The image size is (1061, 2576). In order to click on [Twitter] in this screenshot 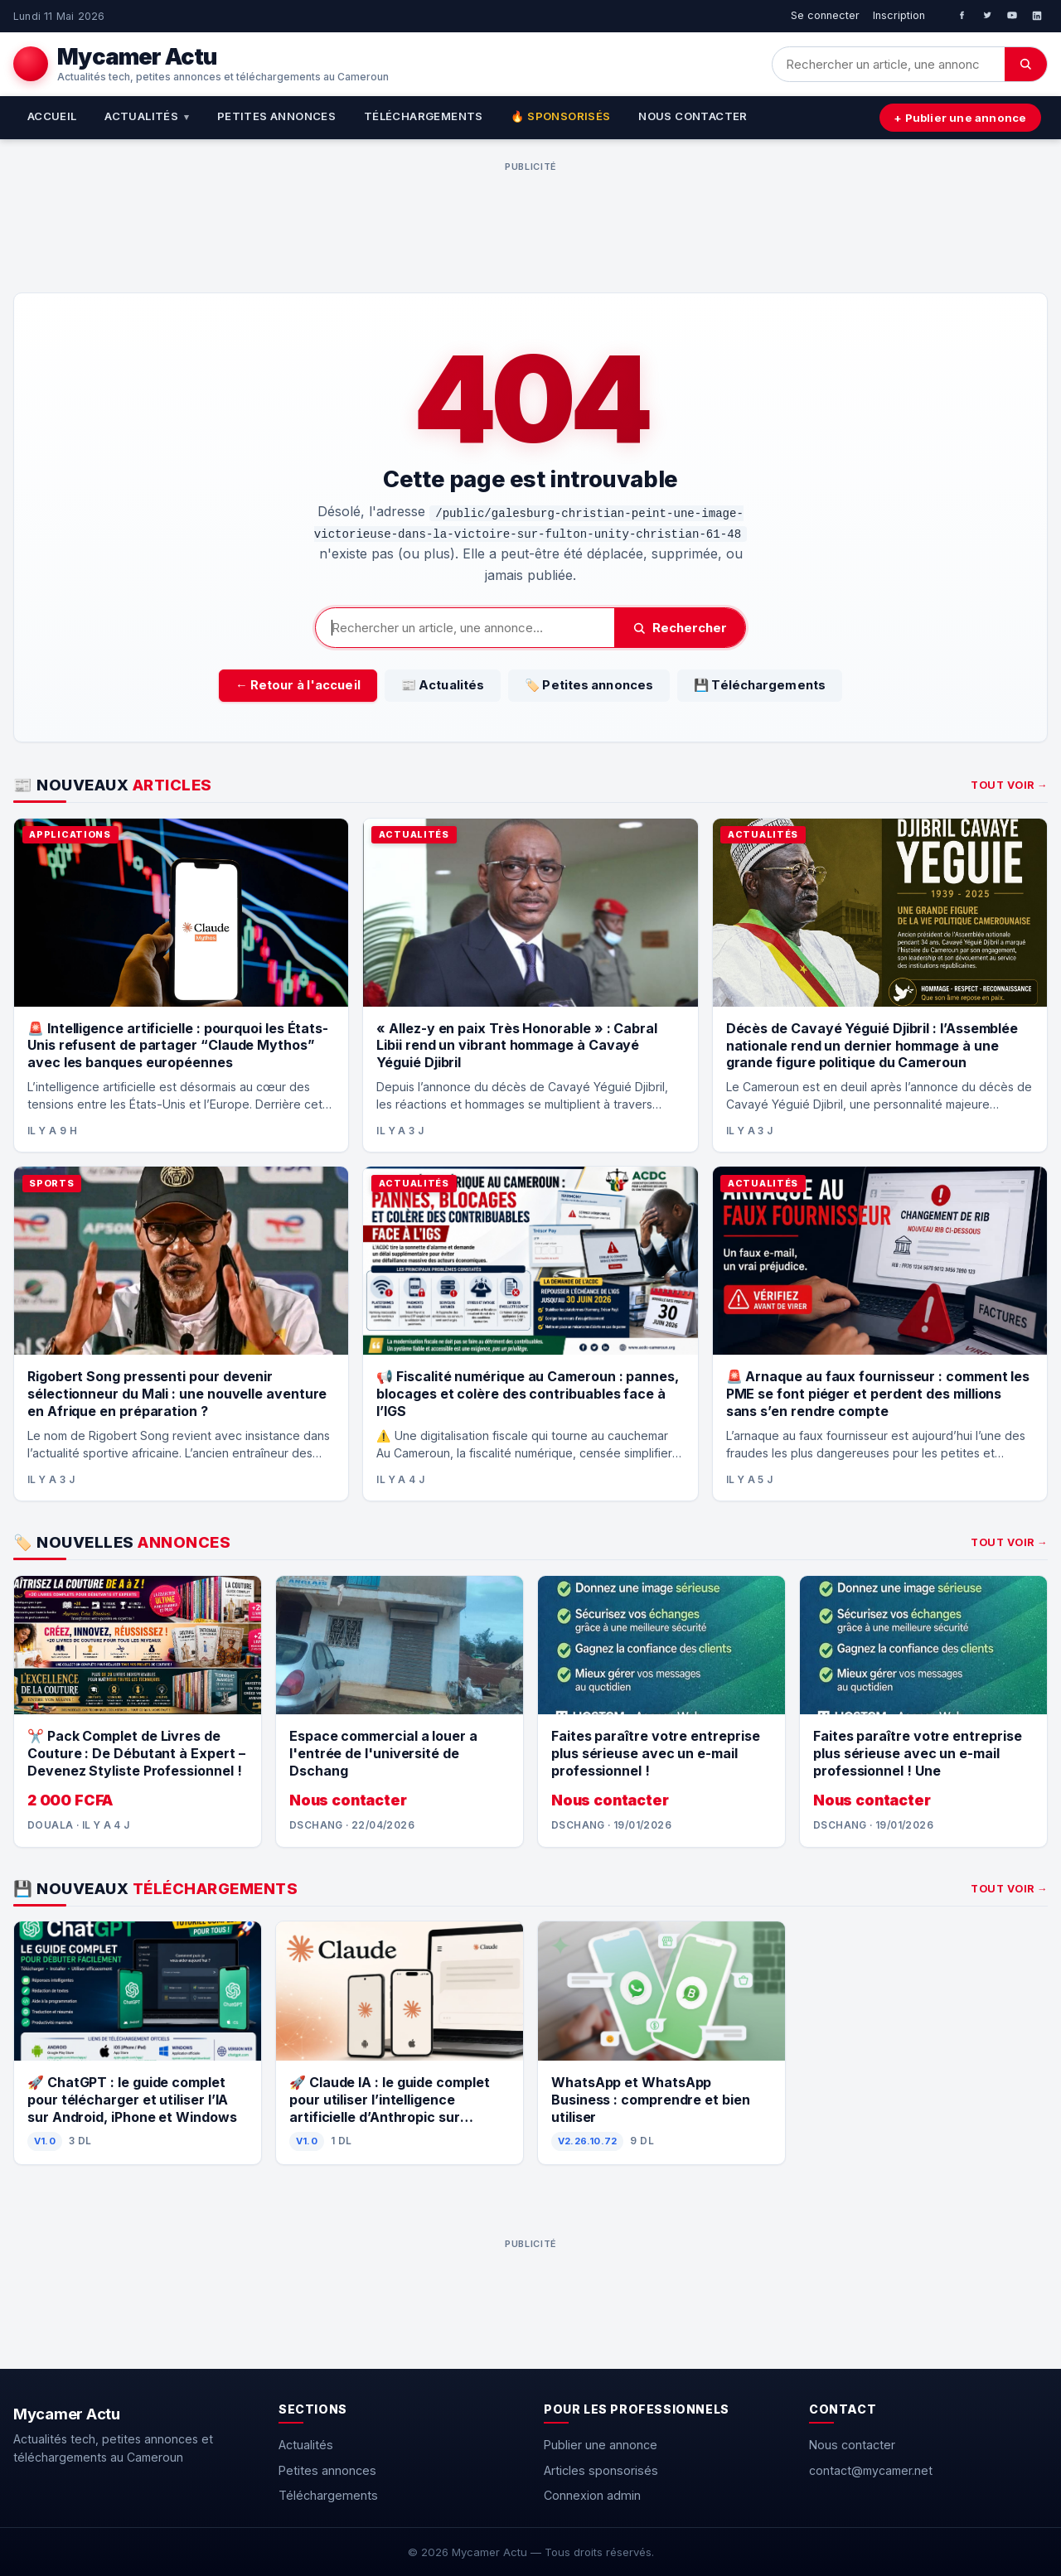, I will do `click(987, 16)`.